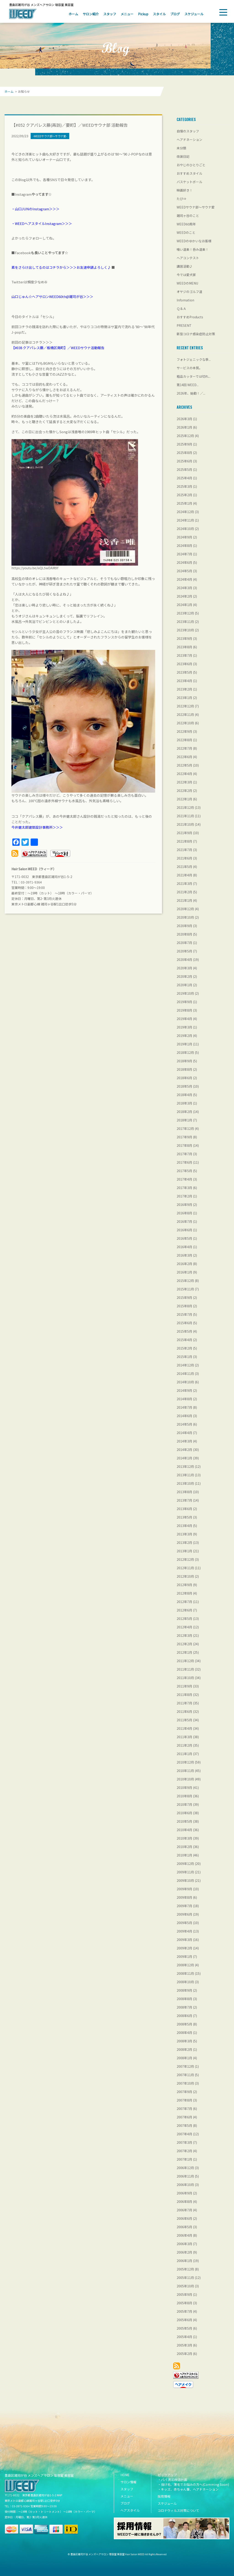 Image resolution: width=234 pixels, height=2576 pixels. Describe the element at coordinates (181, 148) in the screenshot. I see `未分類` at that location.